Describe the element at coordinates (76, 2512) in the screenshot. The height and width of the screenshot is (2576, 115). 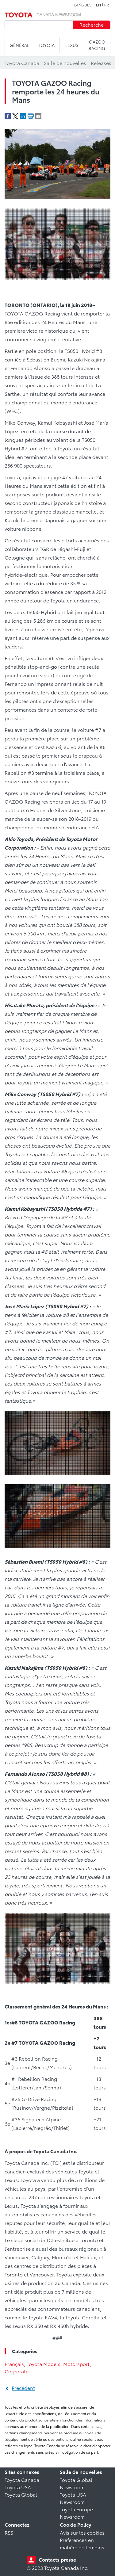
I see `Toyota Europe Newsroom` at that location.